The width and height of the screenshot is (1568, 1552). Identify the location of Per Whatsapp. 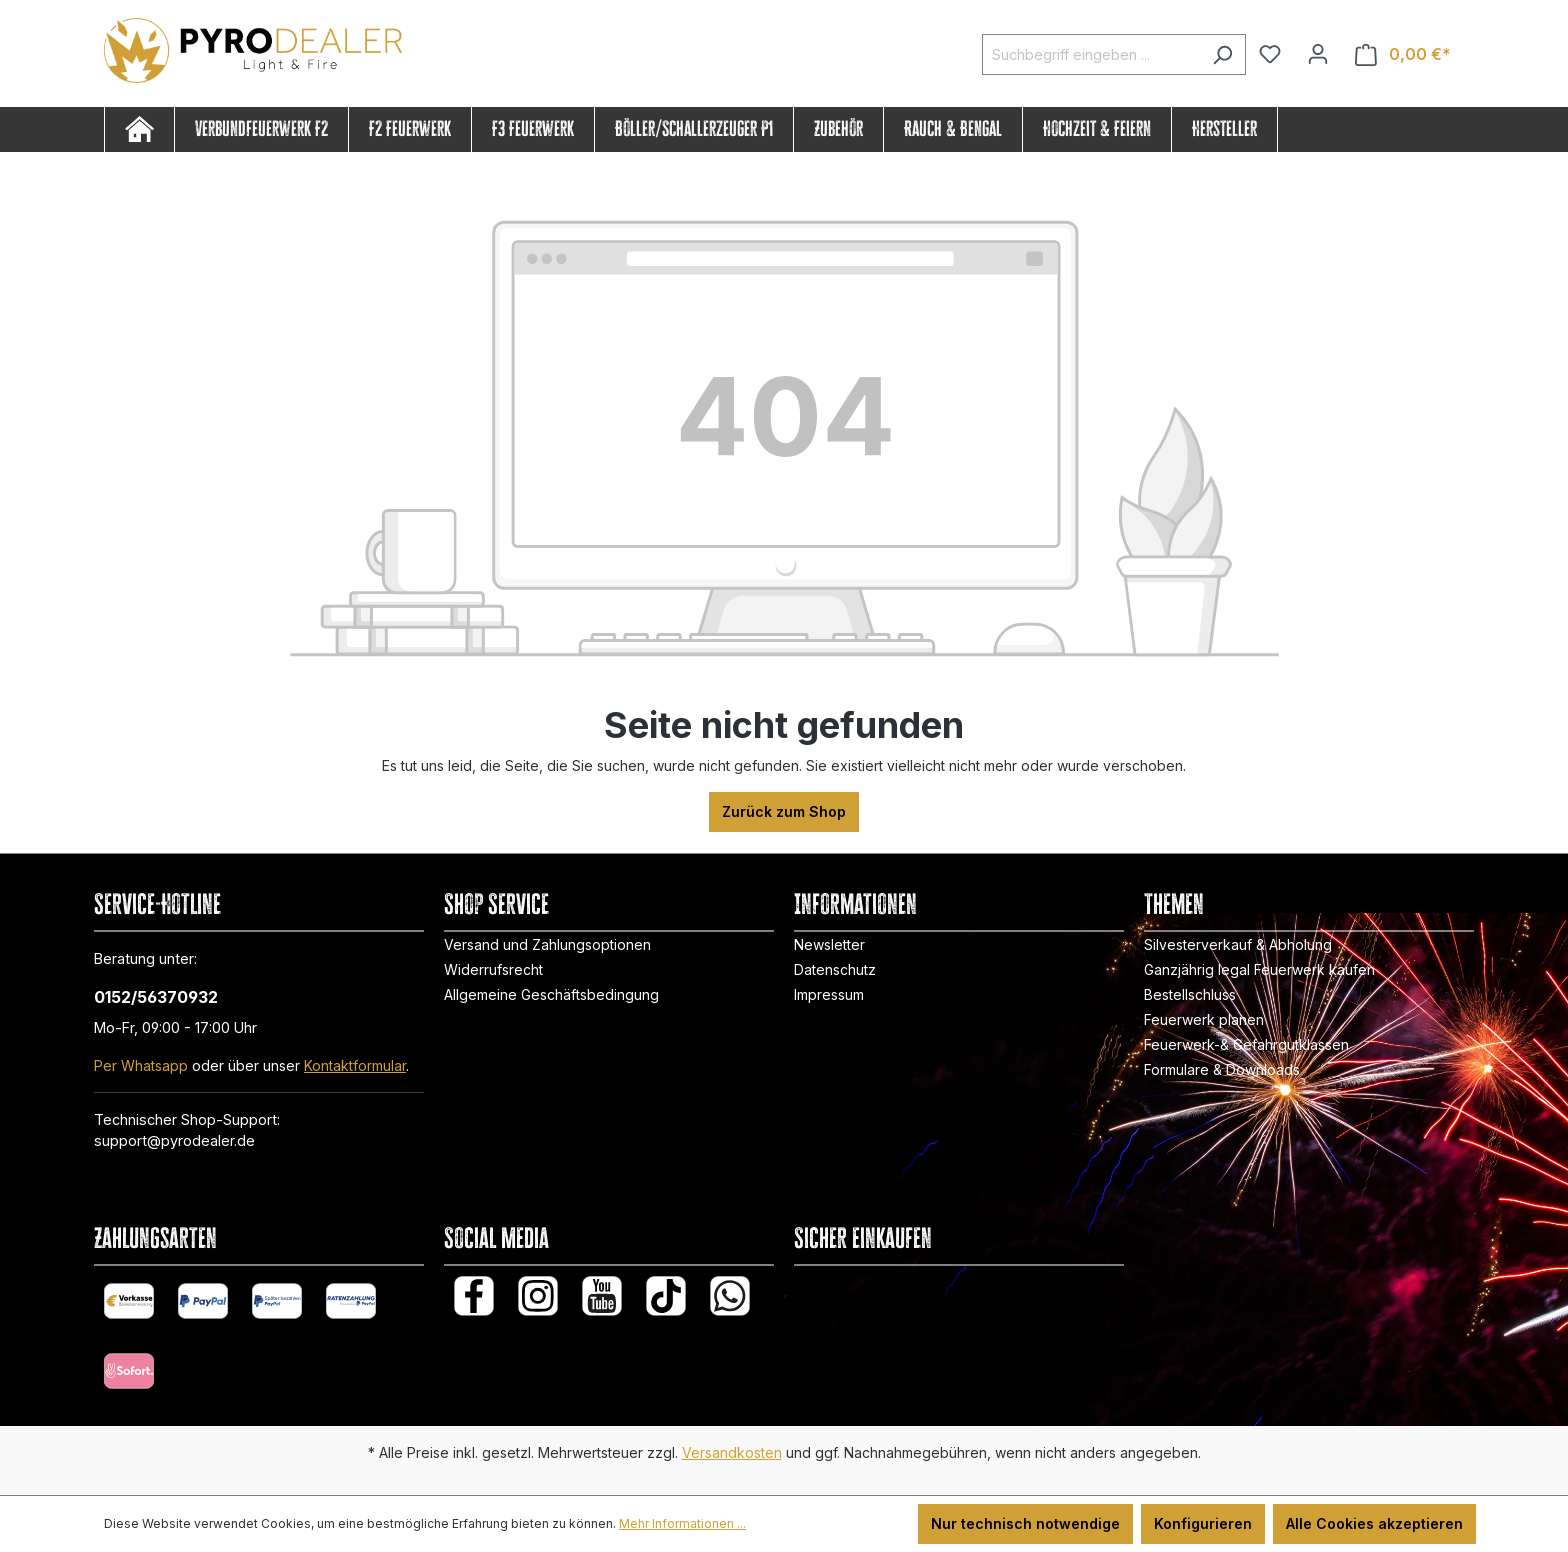
(141, 1065).